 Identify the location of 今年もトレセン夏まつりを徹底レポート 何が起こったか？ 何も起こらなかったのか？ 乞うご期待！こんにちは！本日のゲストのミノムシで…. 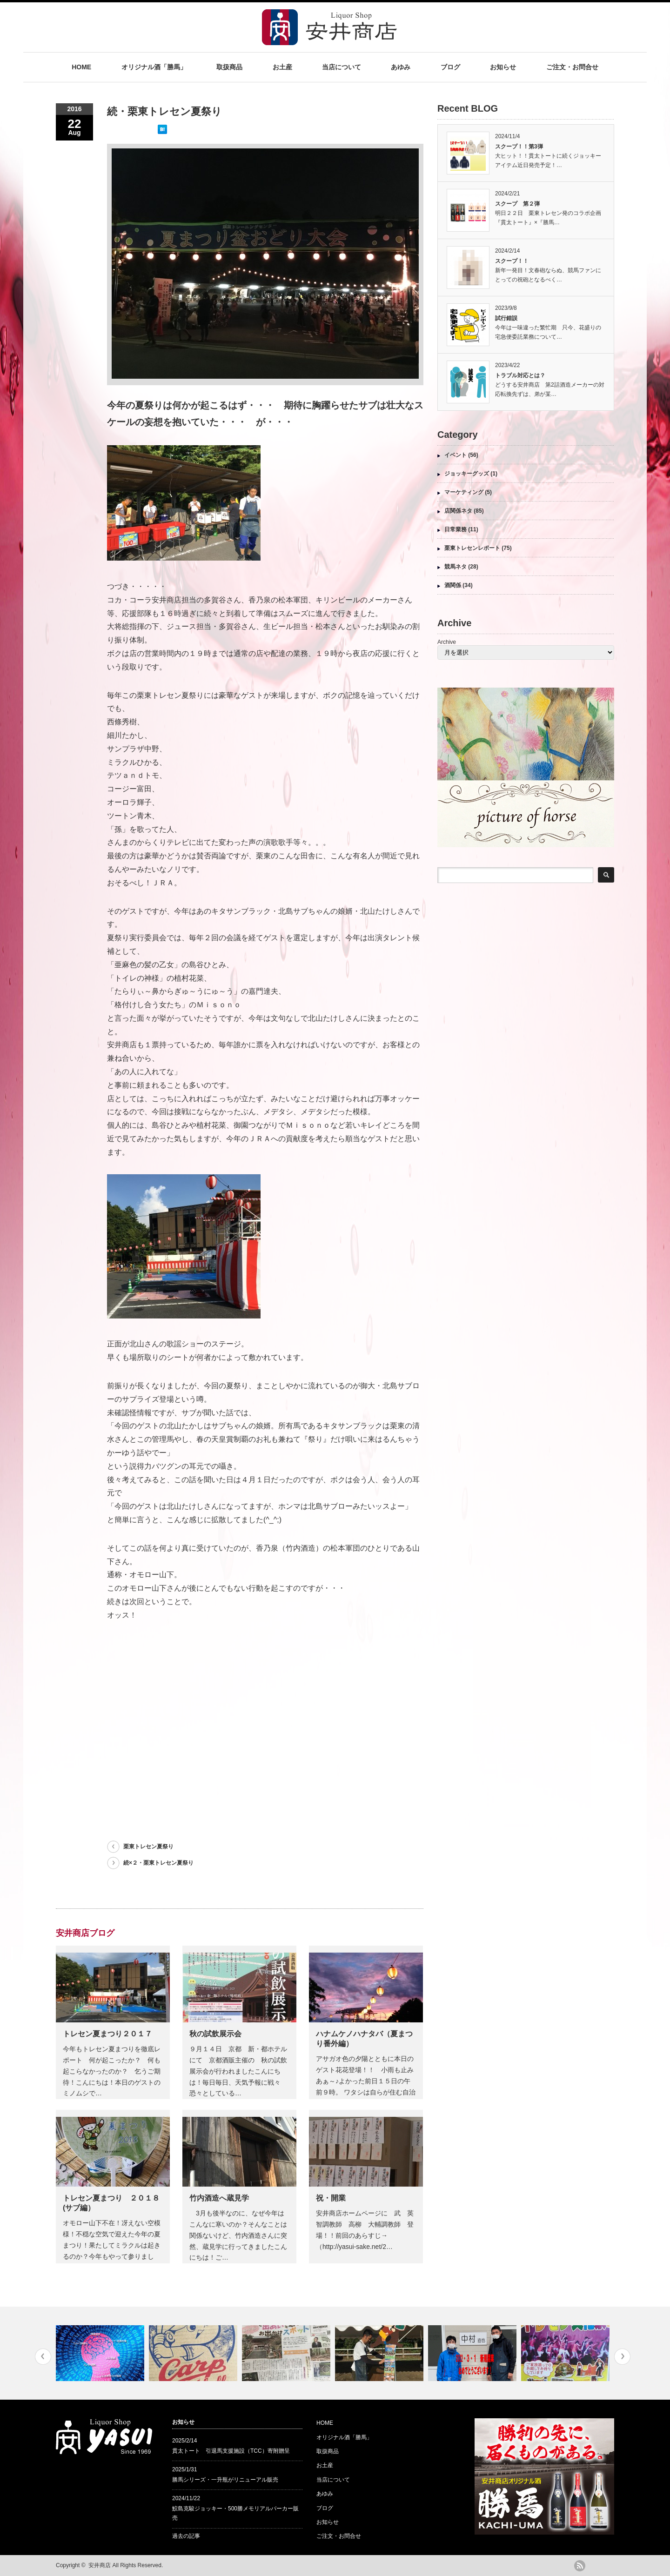
(112, 2071).